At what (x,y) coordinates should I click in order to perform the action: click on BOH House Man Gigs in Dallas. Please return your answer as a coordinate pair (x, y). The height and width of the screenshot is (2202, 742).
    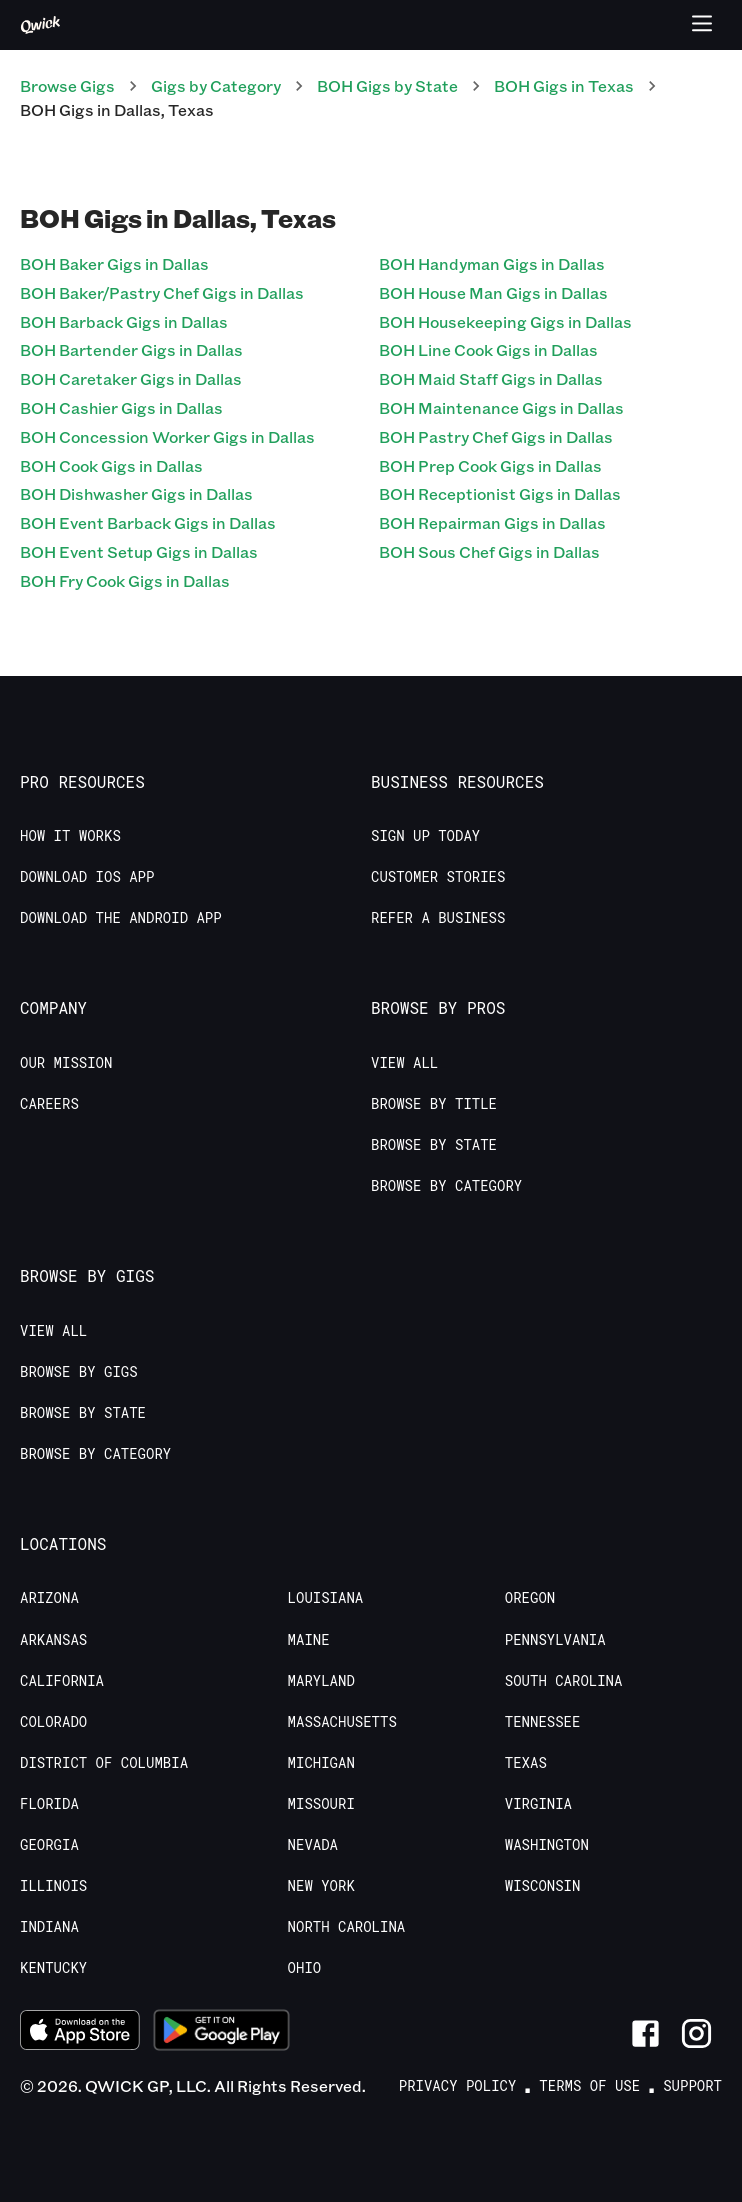
    Looking at the image, I should click on (493, 292).